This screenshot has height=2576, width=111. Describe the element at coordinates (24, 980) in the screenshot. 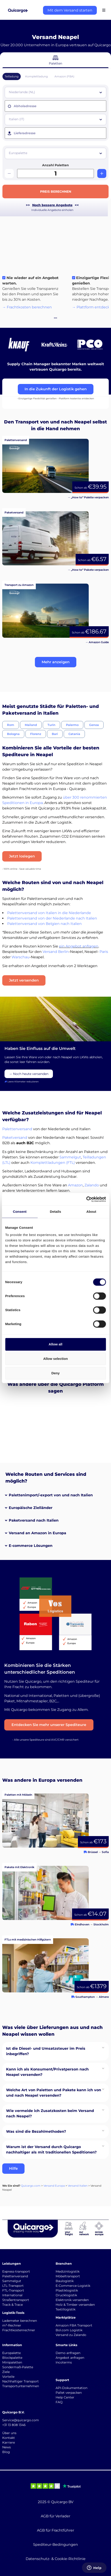

I see `Jetzt versenden` at that location.